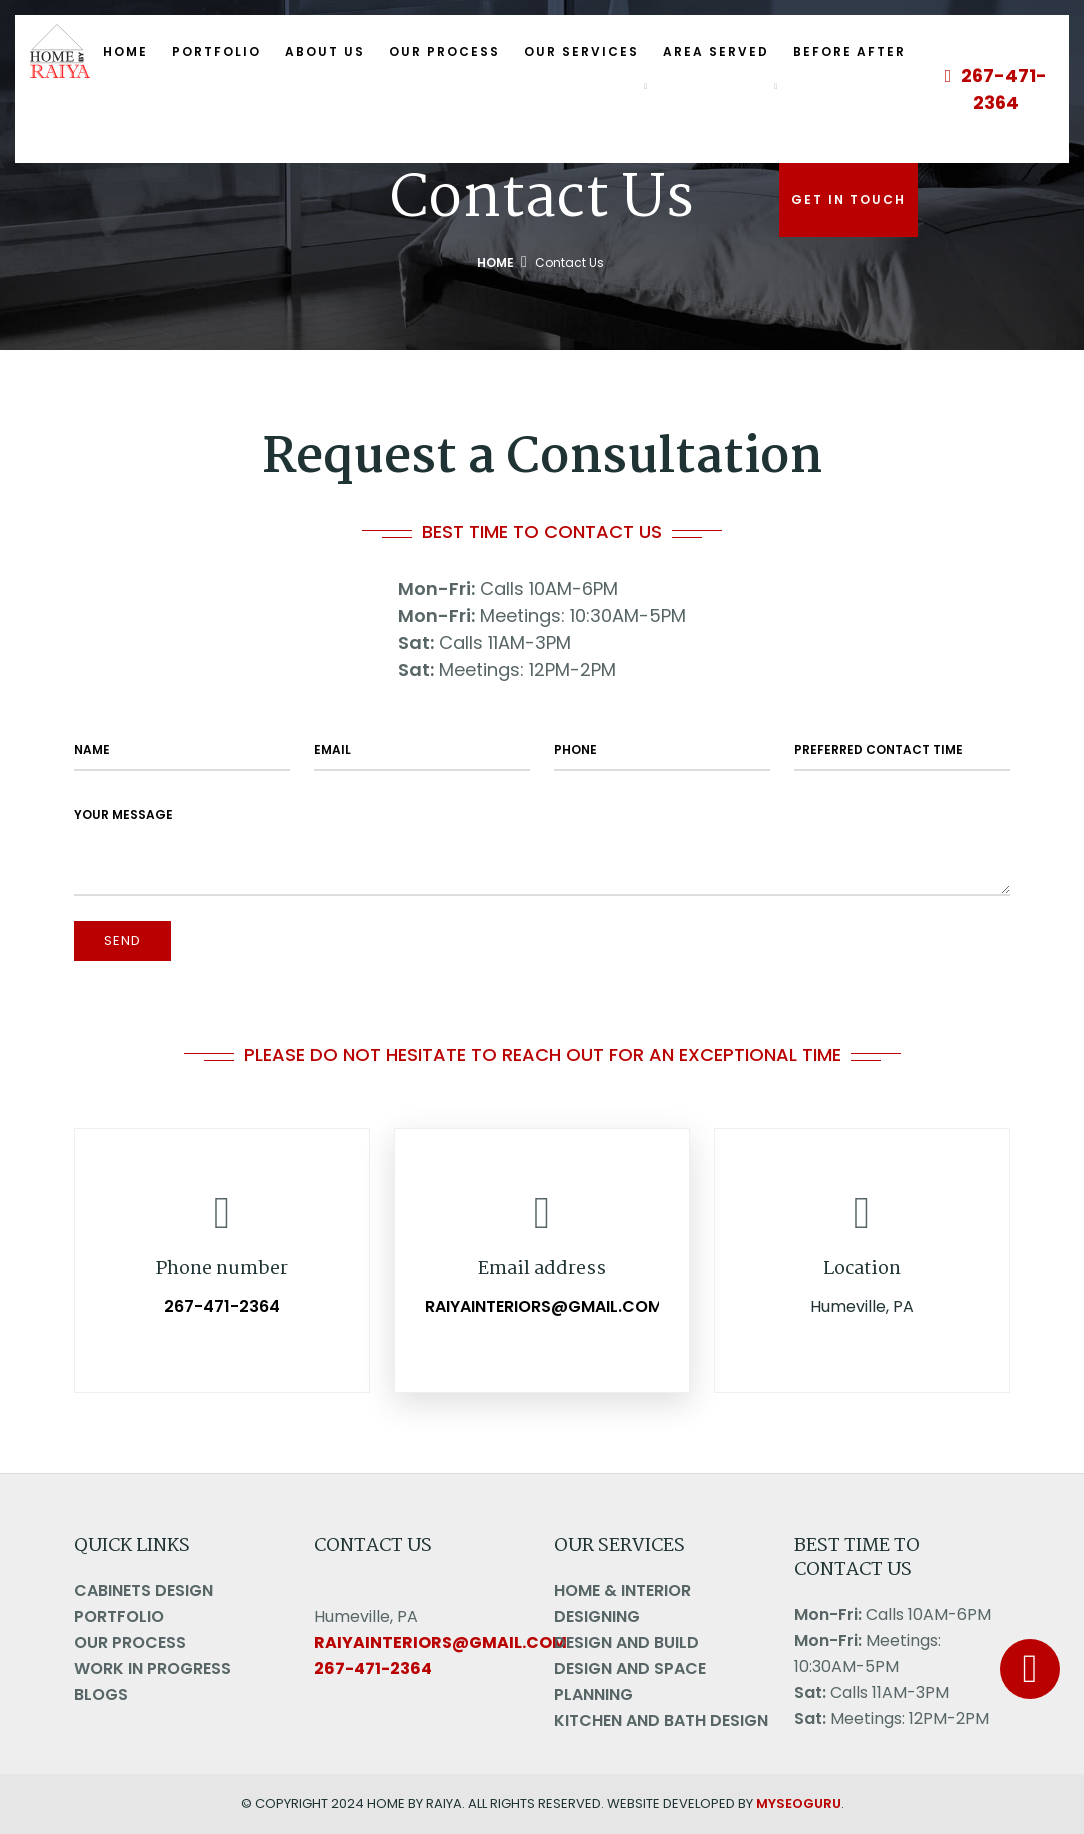  Describe the element at coordinates (543, 1307) in the screenshot. I see `raiyainteriors@gmail.com` at that location.